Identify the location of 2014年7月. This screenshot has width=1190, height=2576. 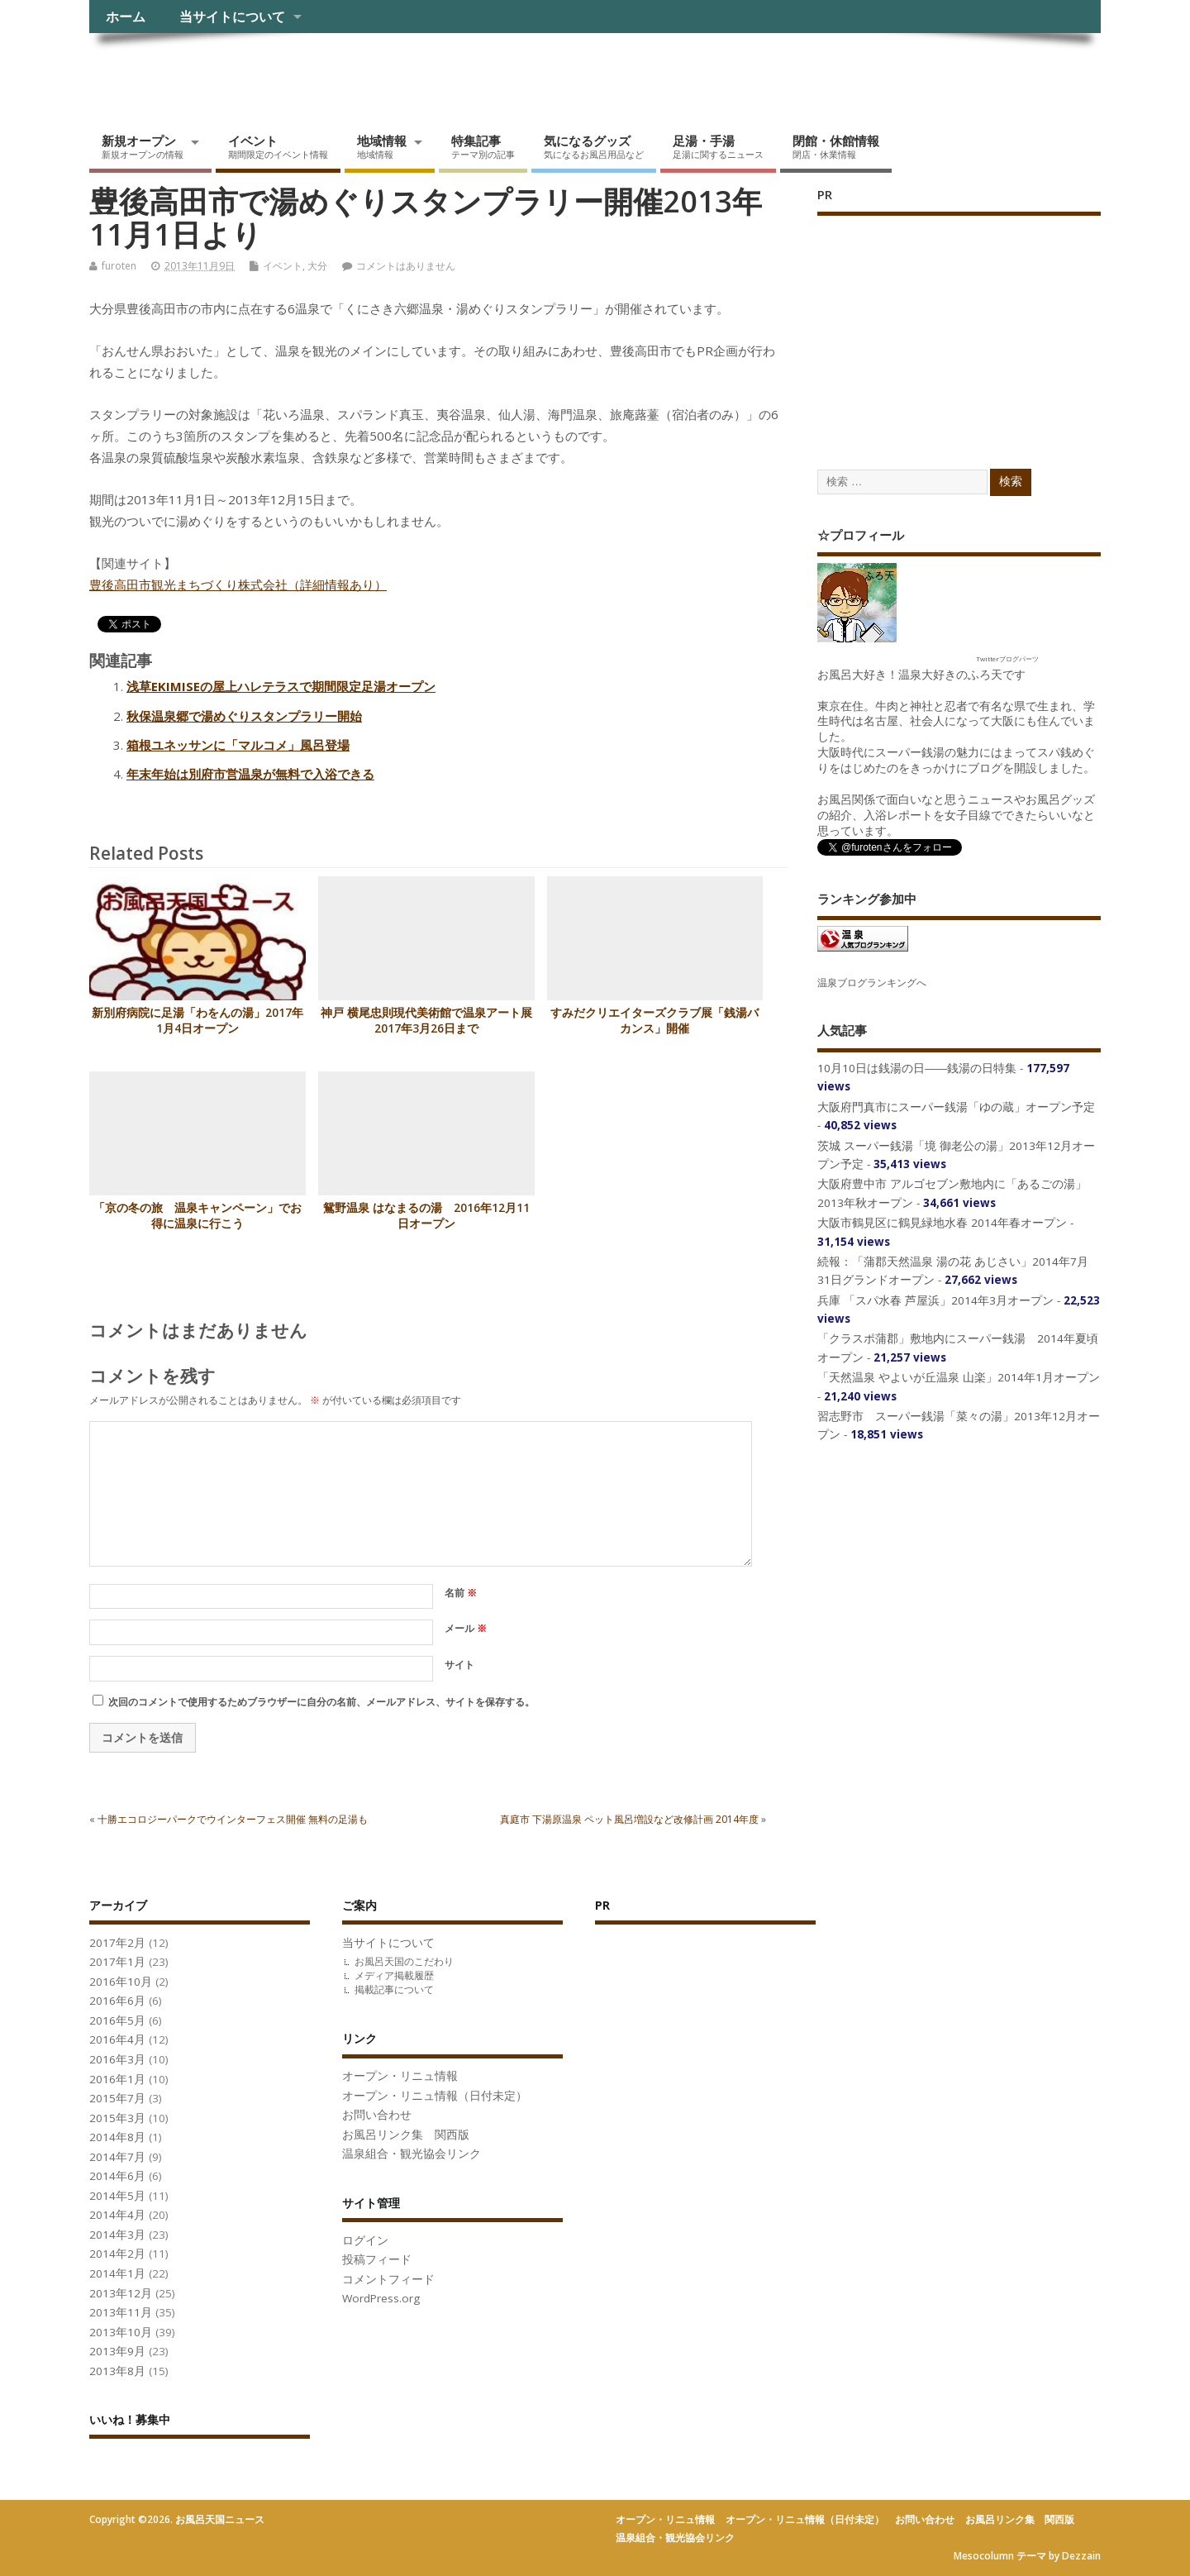
(117, 2156).